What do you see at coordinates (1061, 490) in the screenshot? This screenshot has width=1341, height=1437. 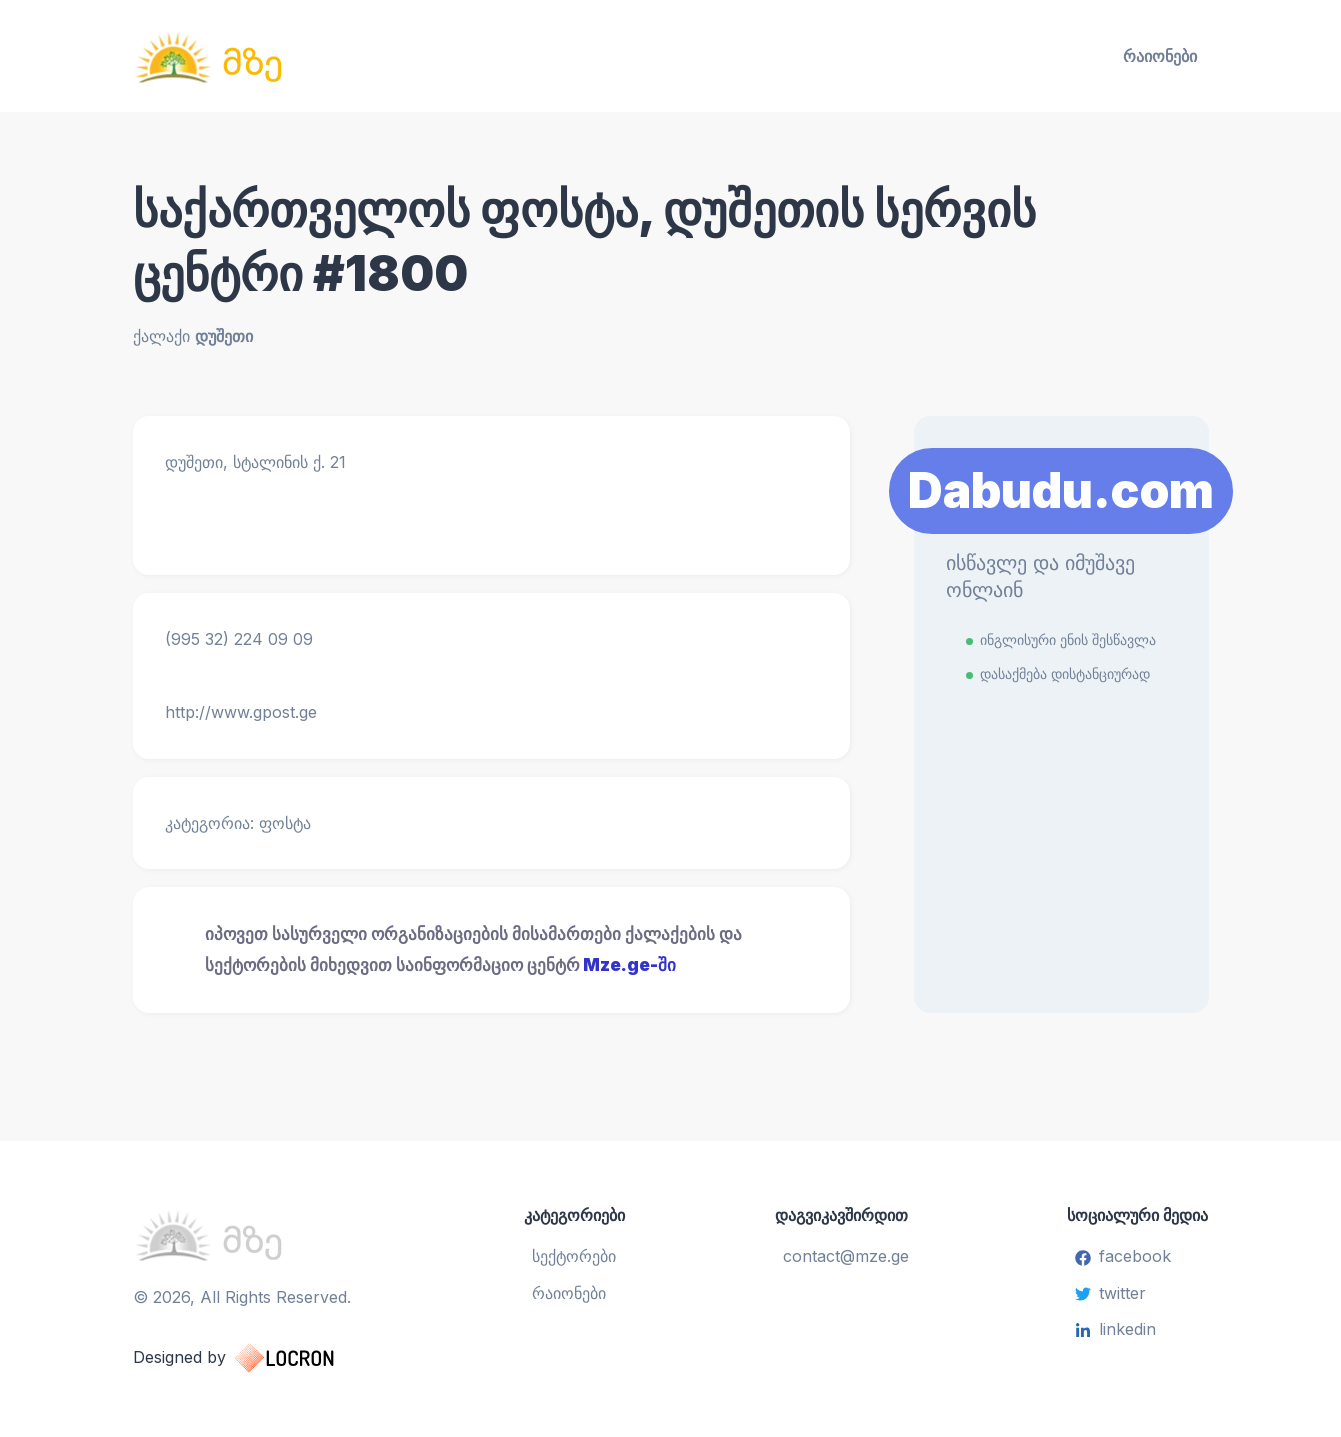 I see `Dabudu.com [Learn More]` at bounding box center [1061, 490].